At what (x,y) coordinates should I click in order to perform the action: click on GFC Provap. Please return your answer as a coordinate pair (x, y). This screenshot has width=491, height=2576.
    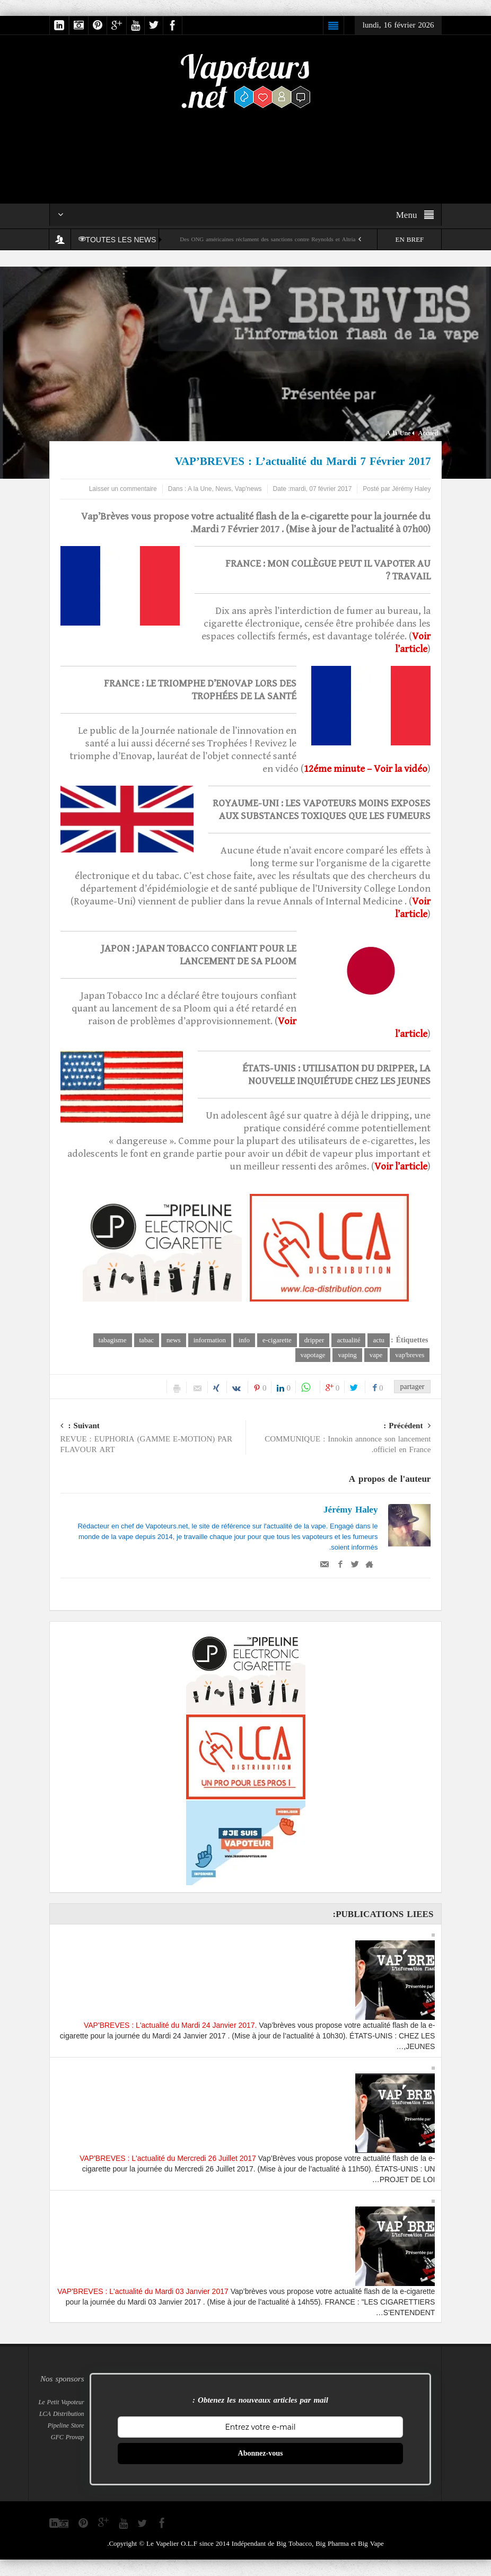
    Looking at the image, I should click on (67, 2437).